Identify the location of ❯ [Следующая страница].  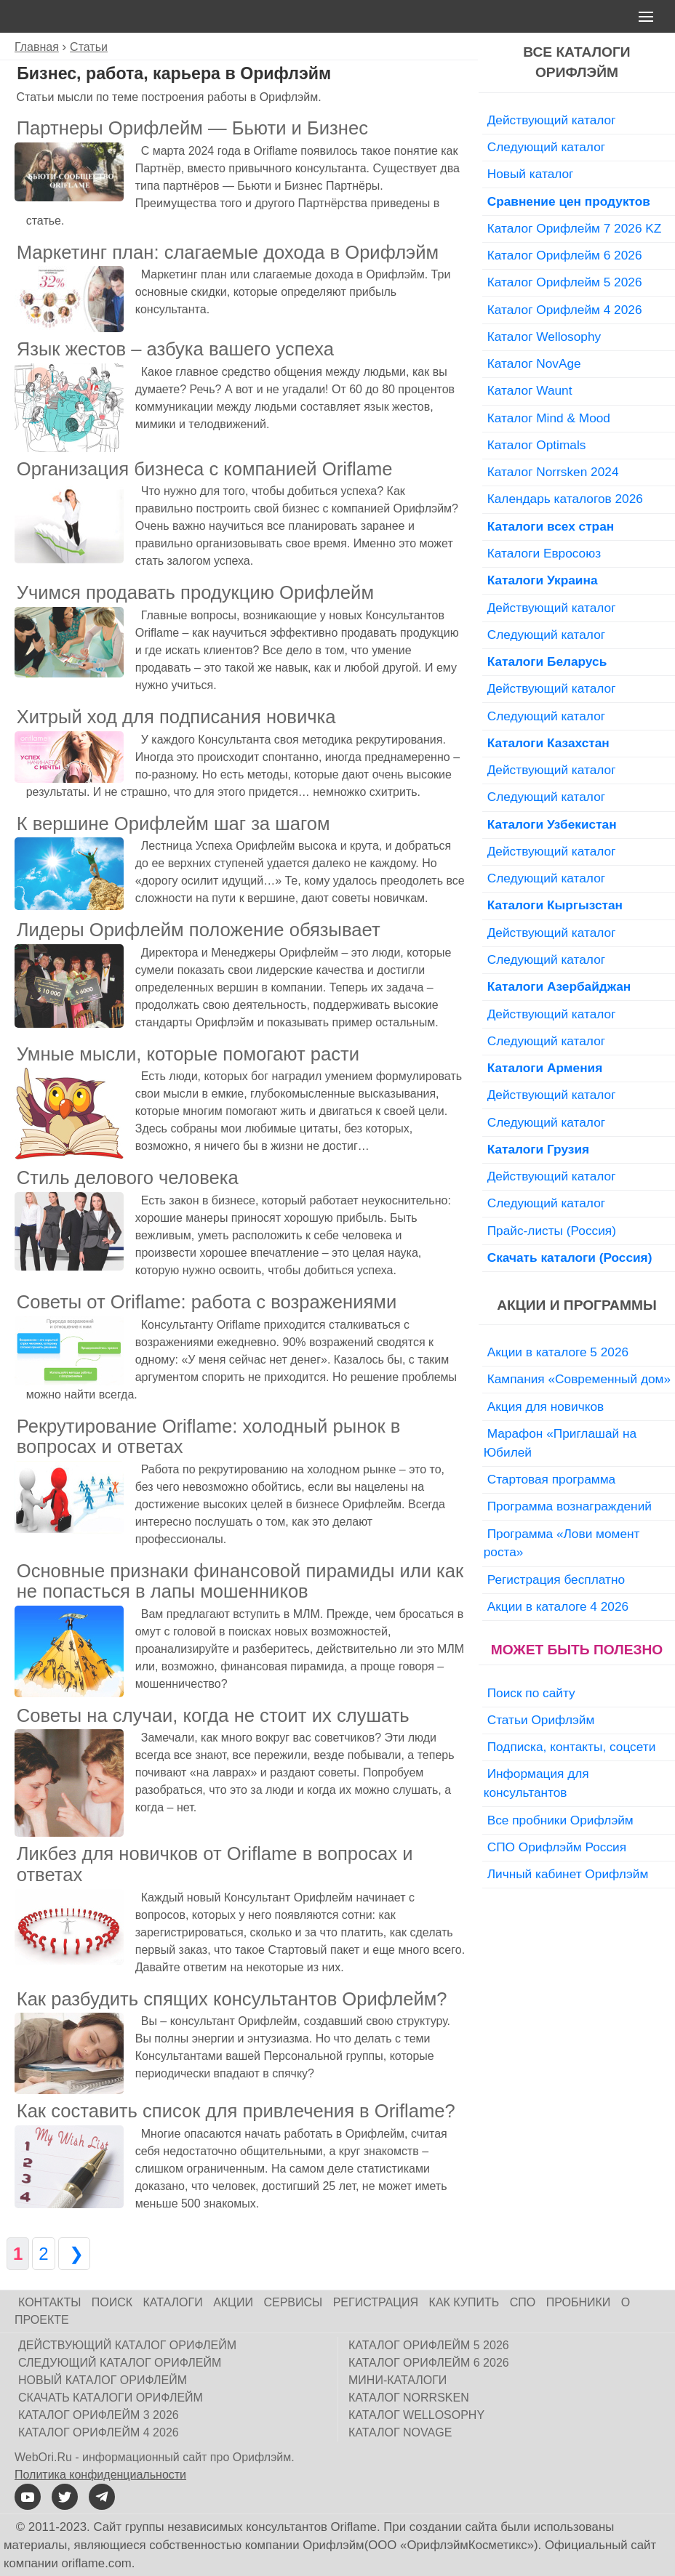
(74, 2253).